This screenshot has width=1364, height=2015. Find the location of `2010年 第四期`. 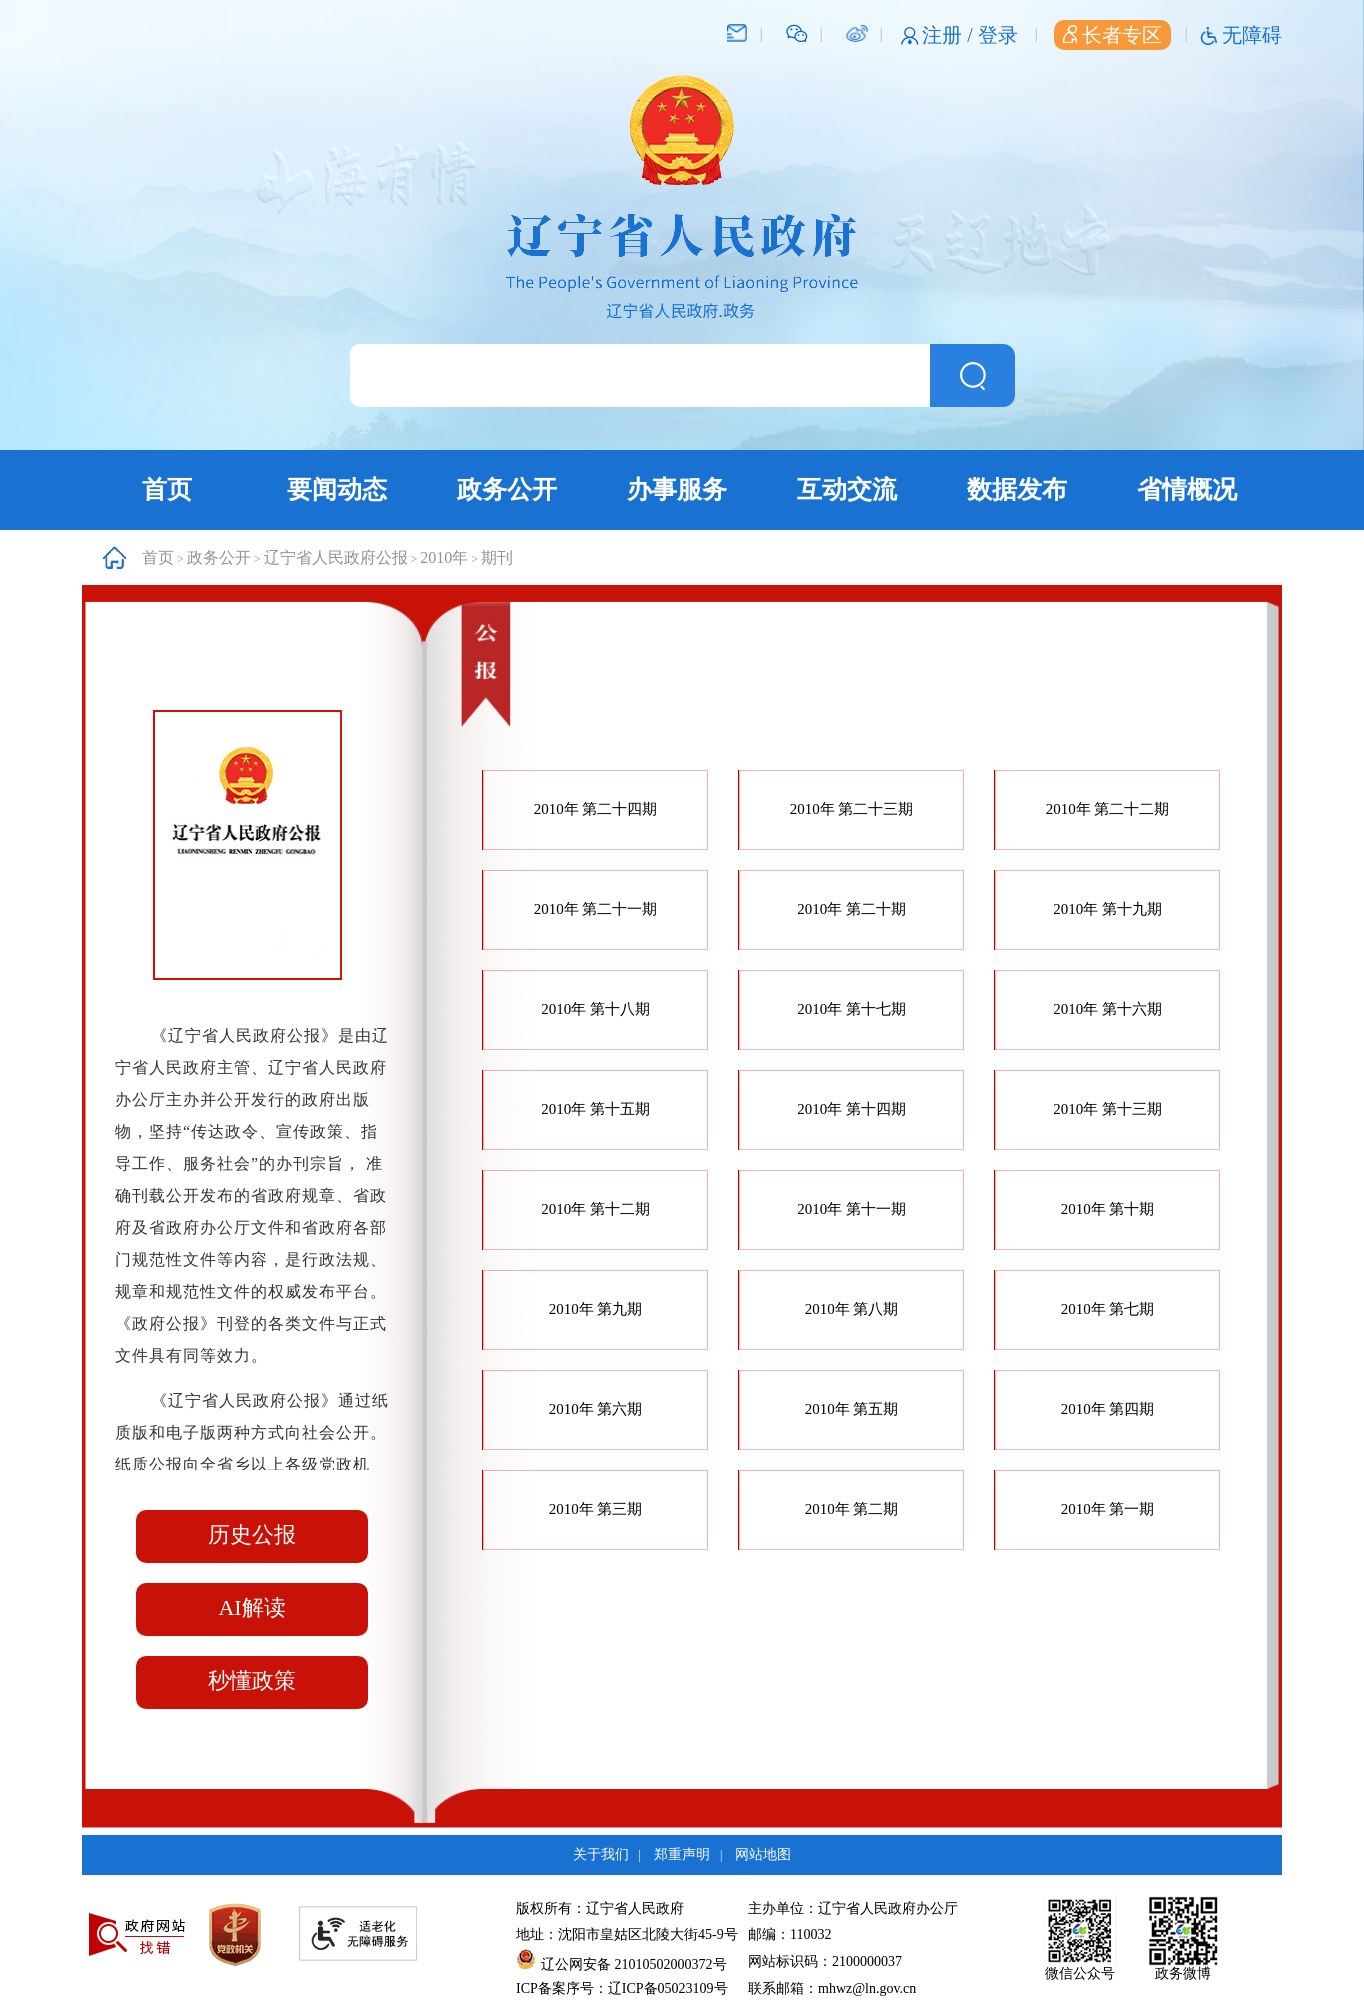

2010年 第四期 is located at coordinates (1108, 1409).